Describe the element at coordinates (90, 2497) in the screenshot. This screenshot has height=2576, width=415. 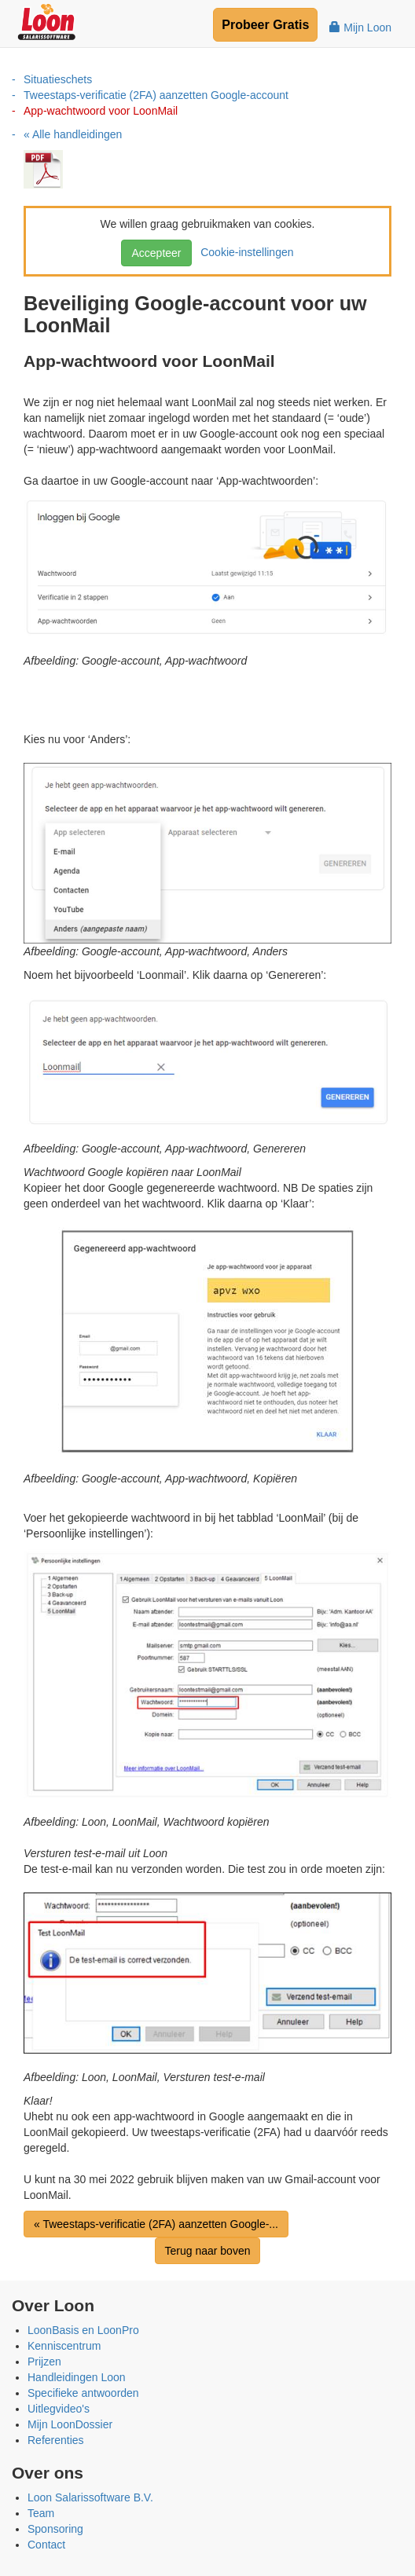
I see `Loon Salarissoftware B.V.` at that location.